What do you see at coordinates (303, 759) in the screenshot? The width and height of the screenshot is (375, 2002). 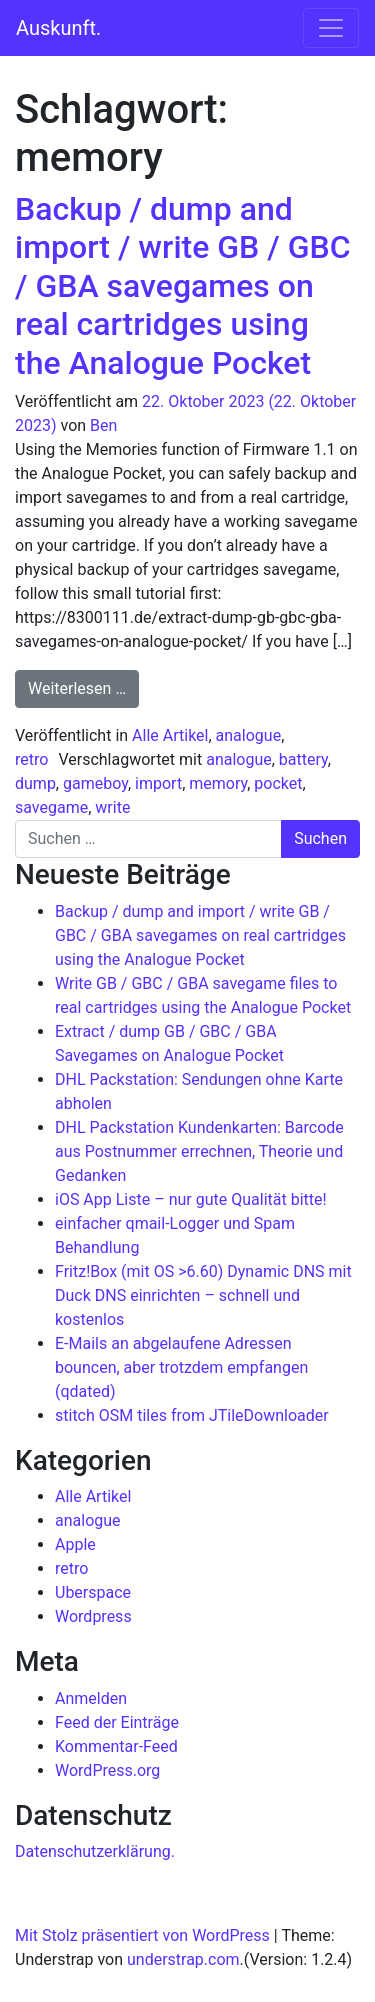 I see `battery` at bounding box center [303, 759].